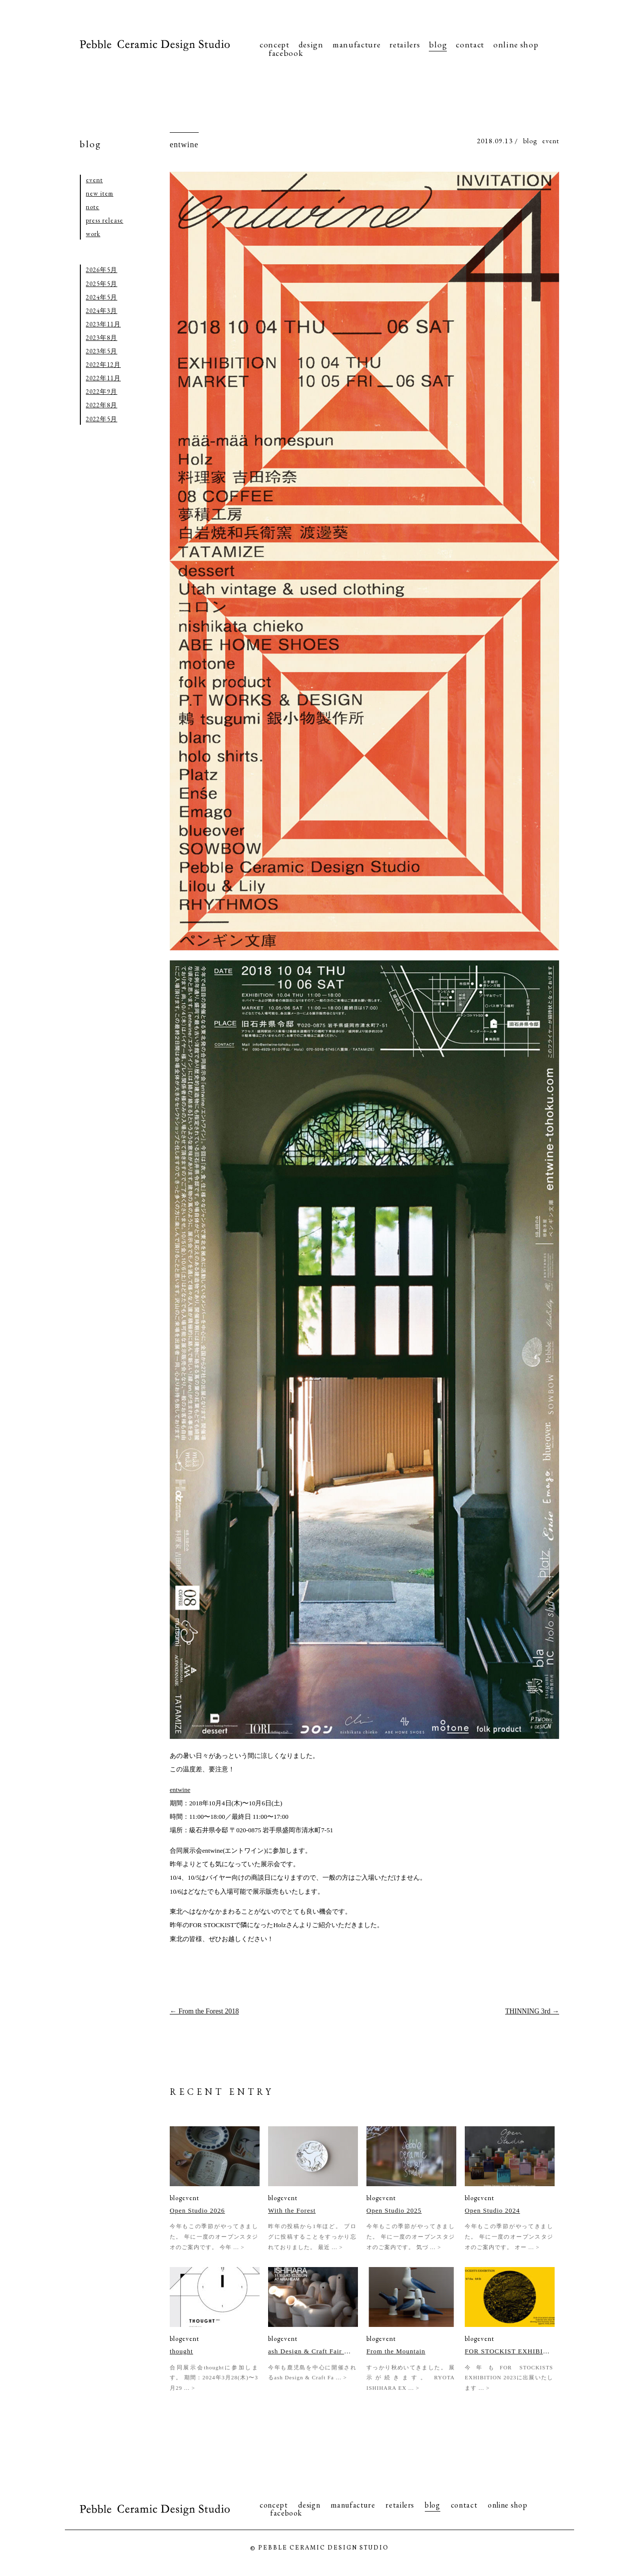 The height and width of the screenshot is (2576, 639). I want to click on retailers, so click(404, 44).